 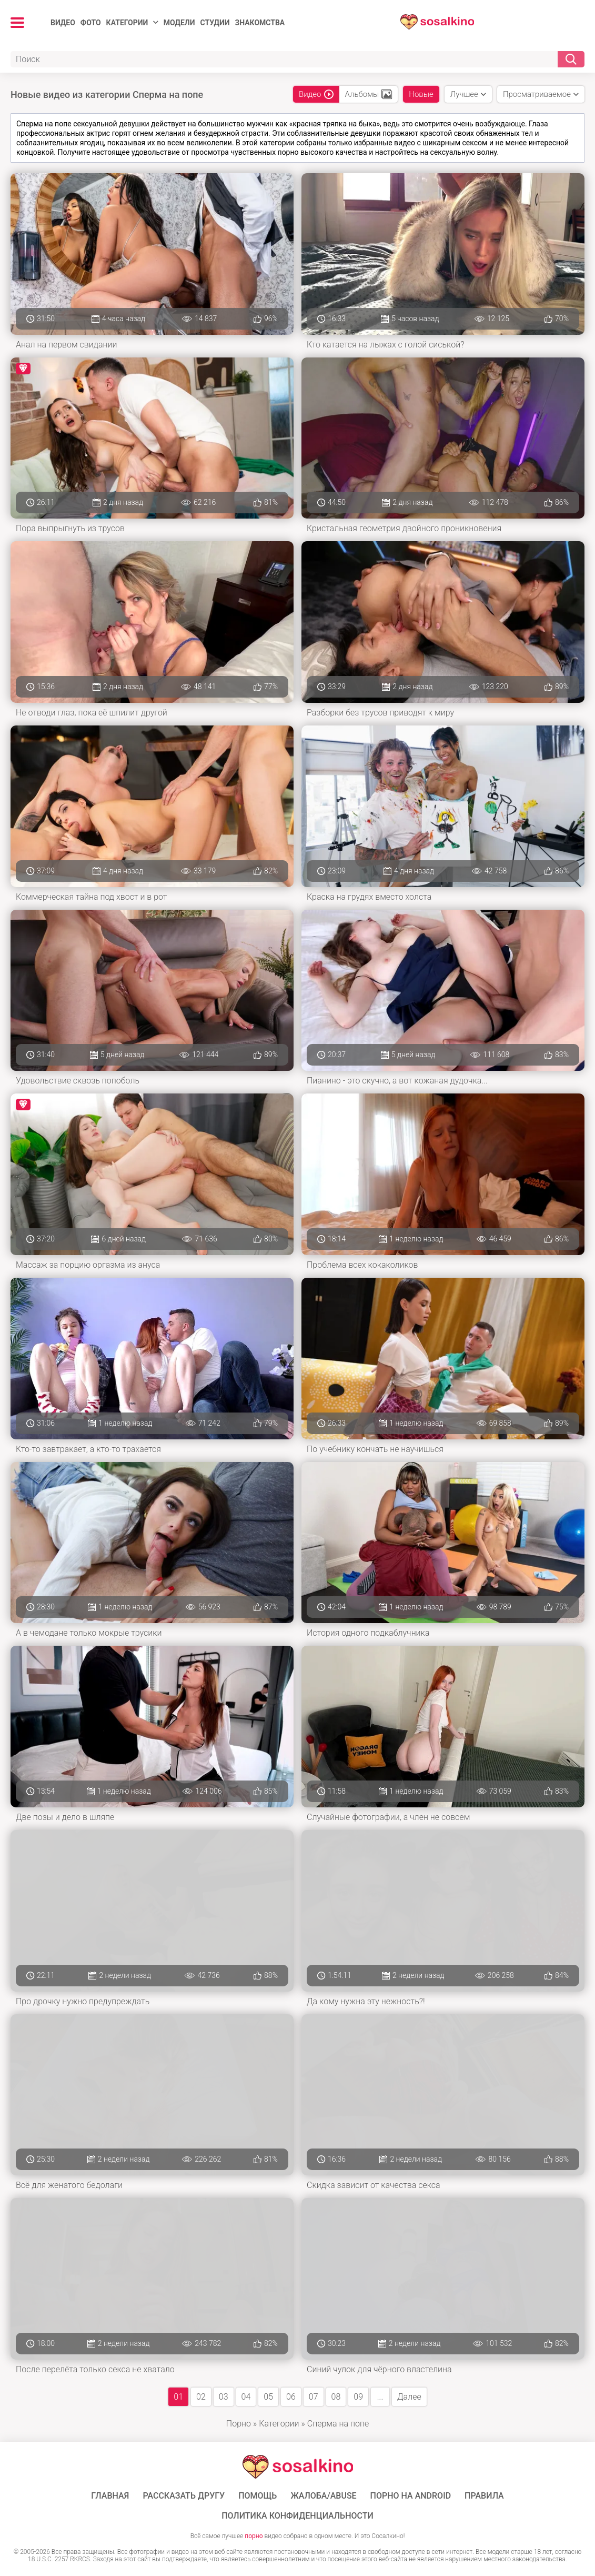 I want to click on 09, so click(x=358, y=2397).